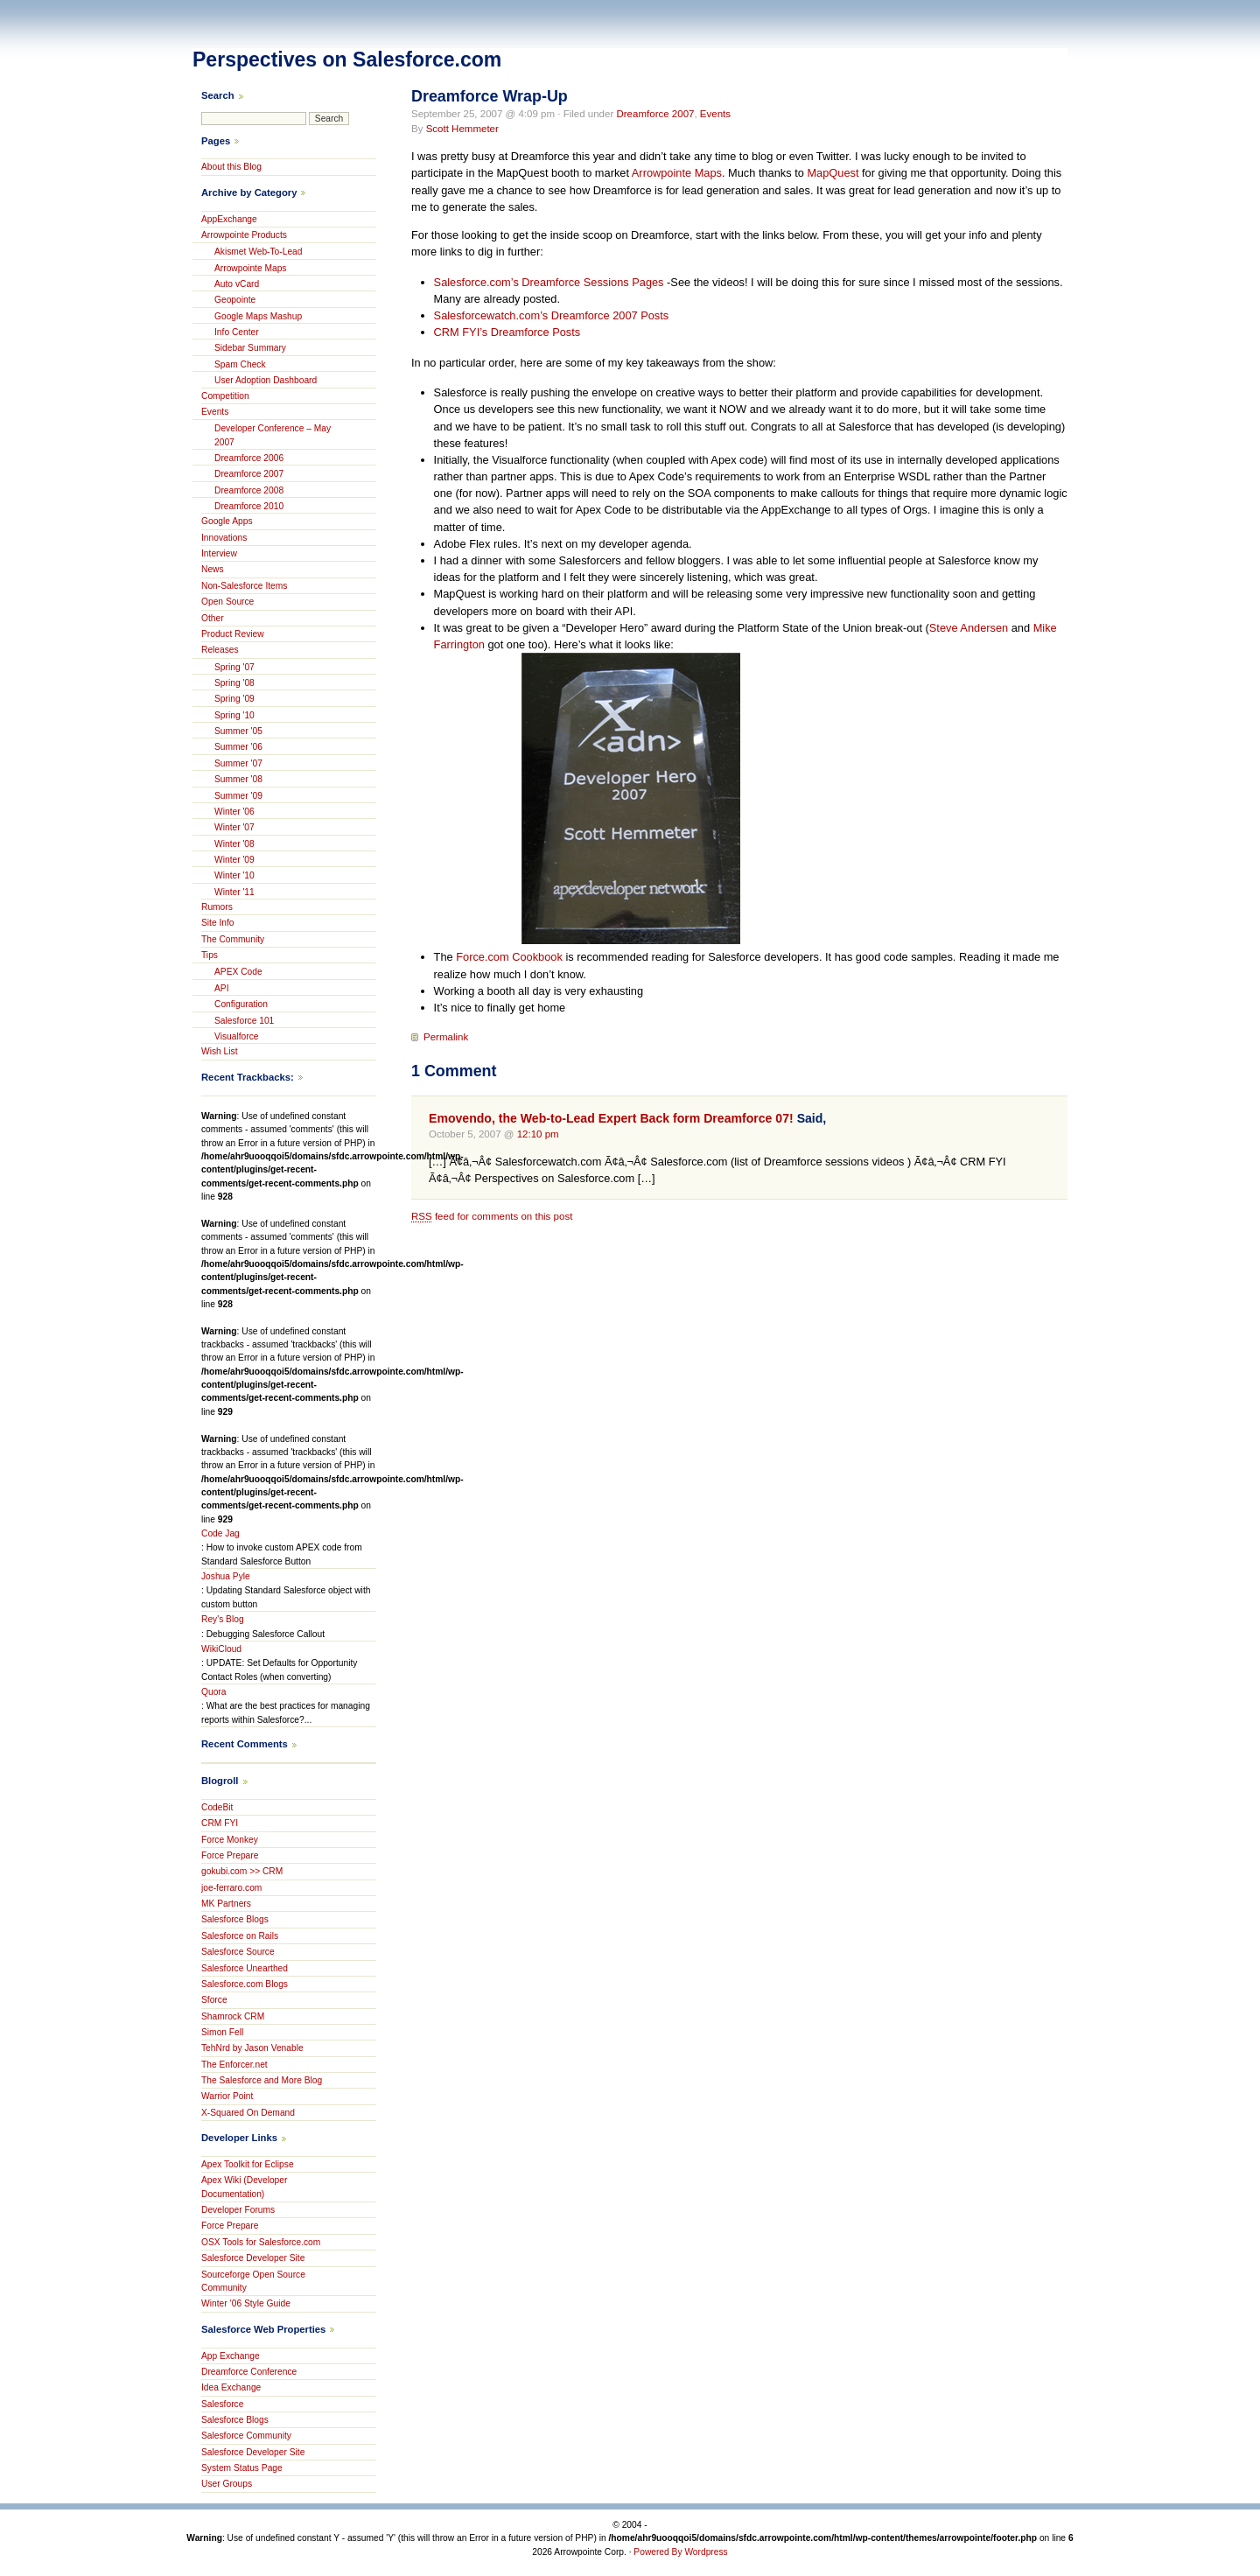 The image size is (1260, 2576). I want to click on Joshua Pyle, so click(225, 1576).